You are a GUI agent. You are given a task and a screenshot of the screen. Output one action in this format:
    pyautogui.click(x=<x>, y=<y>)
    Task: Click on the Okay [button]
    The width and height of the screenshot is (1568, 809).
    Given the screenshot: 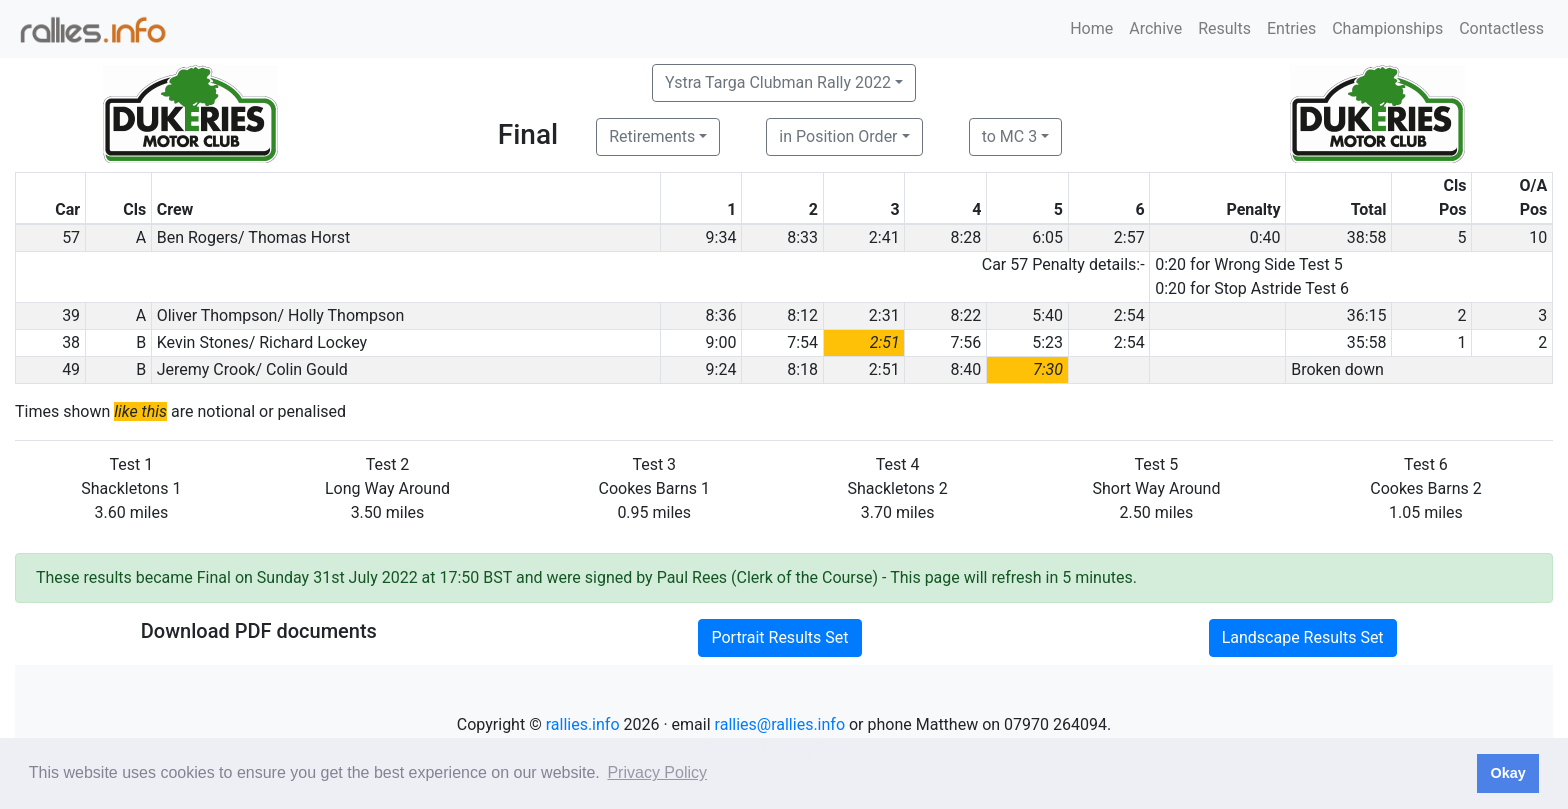 What is the action you would take?
    pyautogui.click(x=1507, y=773)
    